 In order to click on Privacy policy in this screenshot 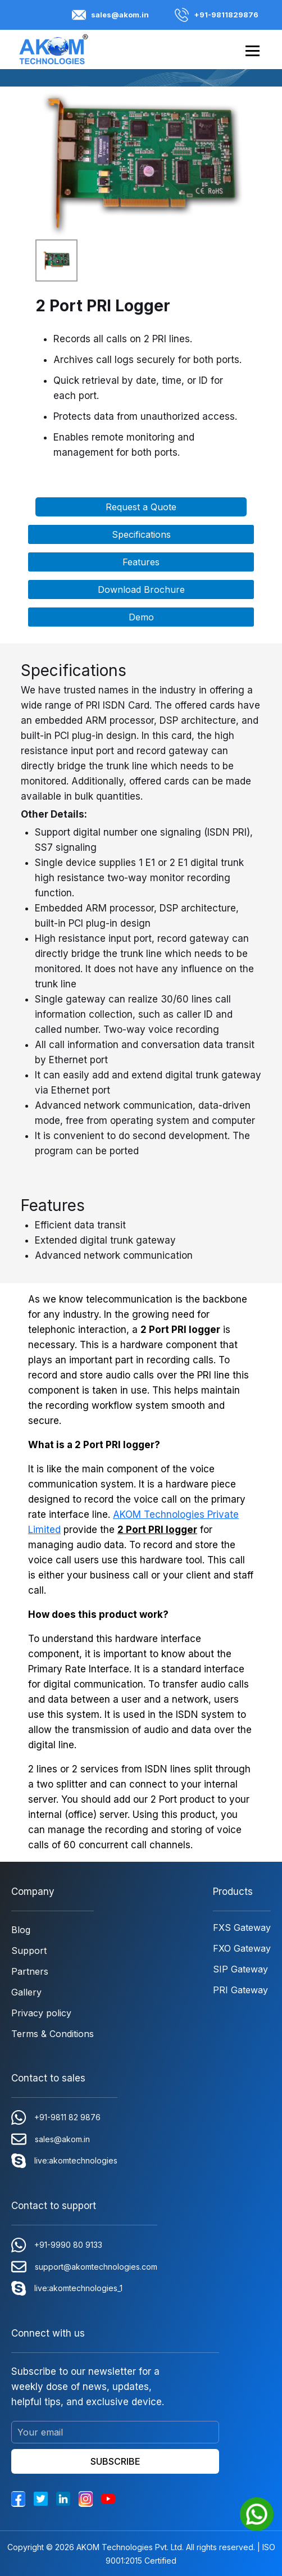, I will do `click(41, 2013)`.